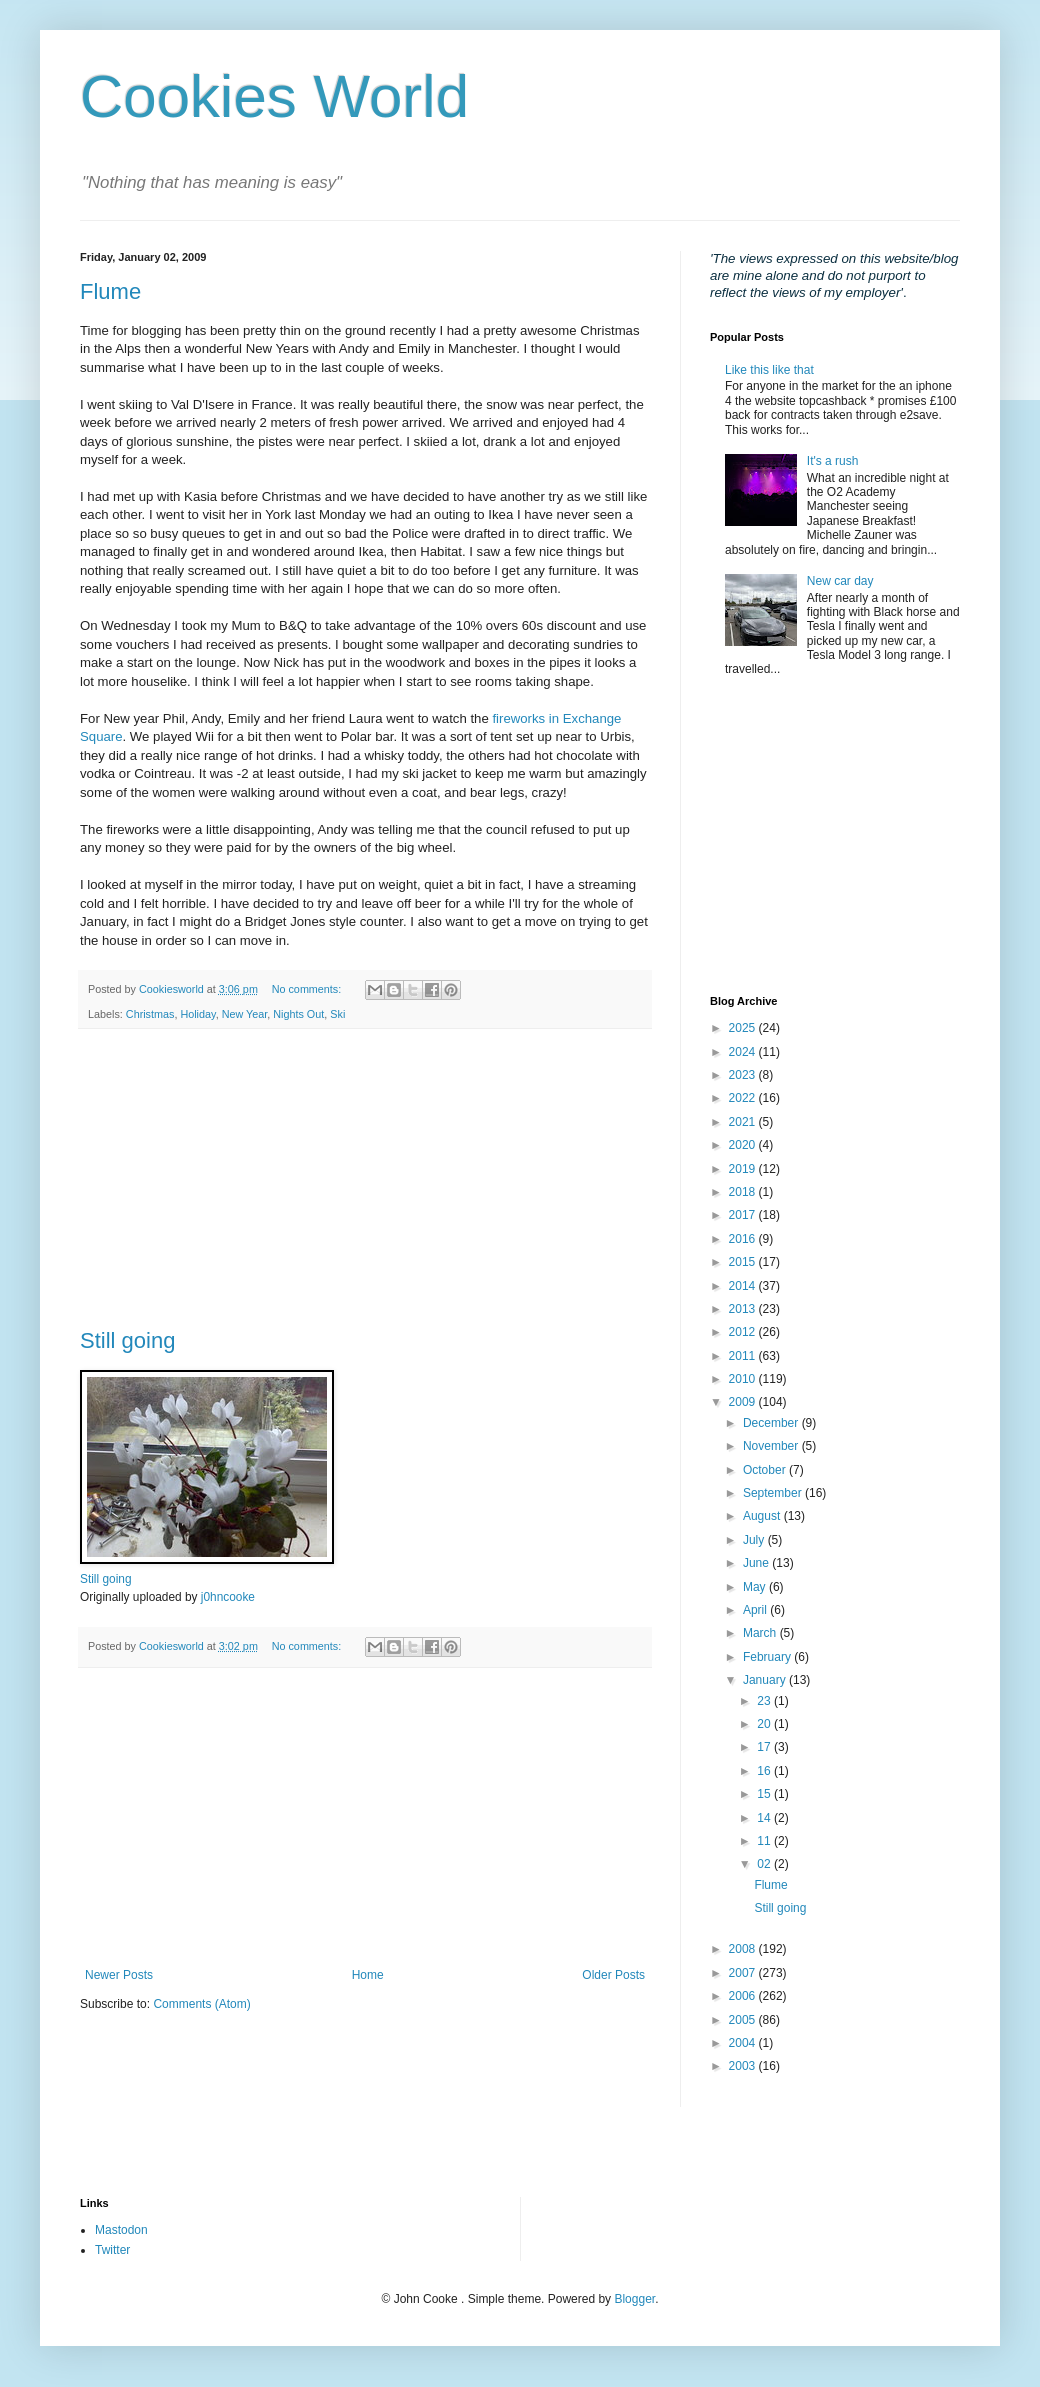 This screenshot has height=2387, width=1040. I want to click on September, so click(774, 1493).